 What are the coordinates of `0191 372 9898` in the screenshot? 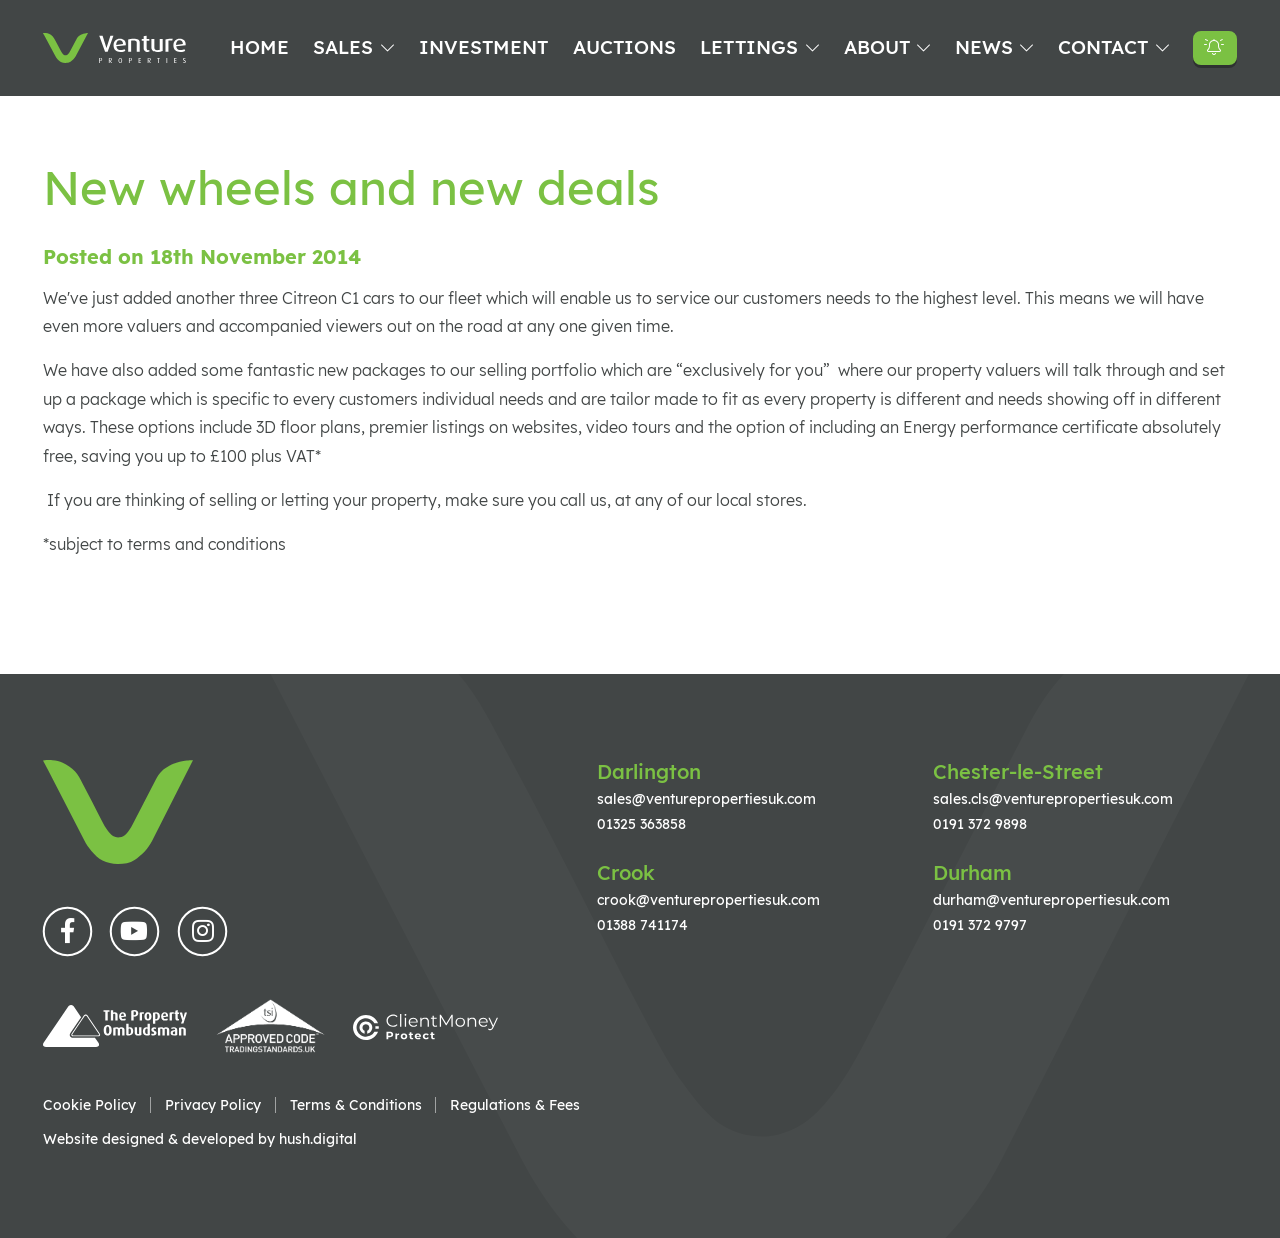 It's located at (980, 823).